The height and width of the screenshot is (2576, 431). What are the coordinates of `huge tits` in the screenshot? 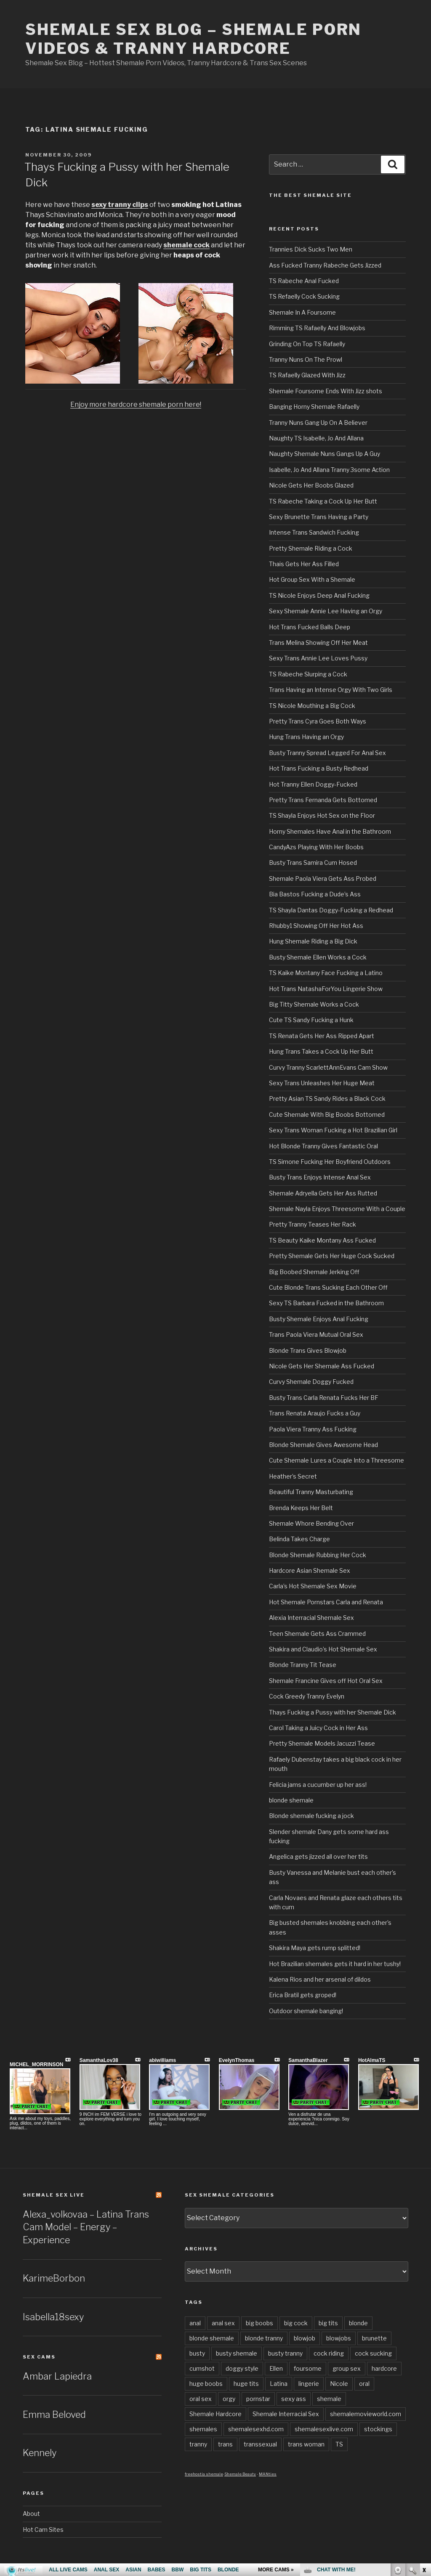 It's located at (246, 2383).